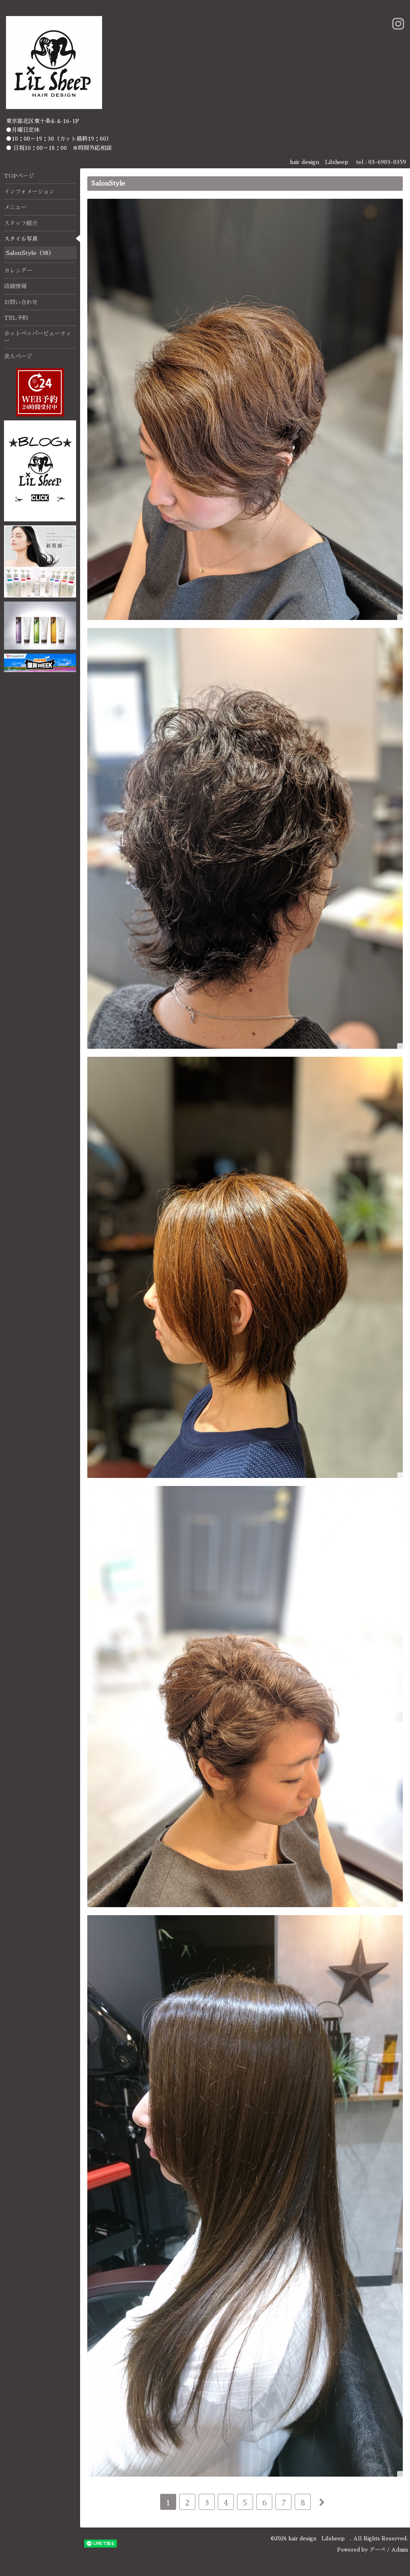  I want to click on hair design Lilsheep, so click(319, 2538).